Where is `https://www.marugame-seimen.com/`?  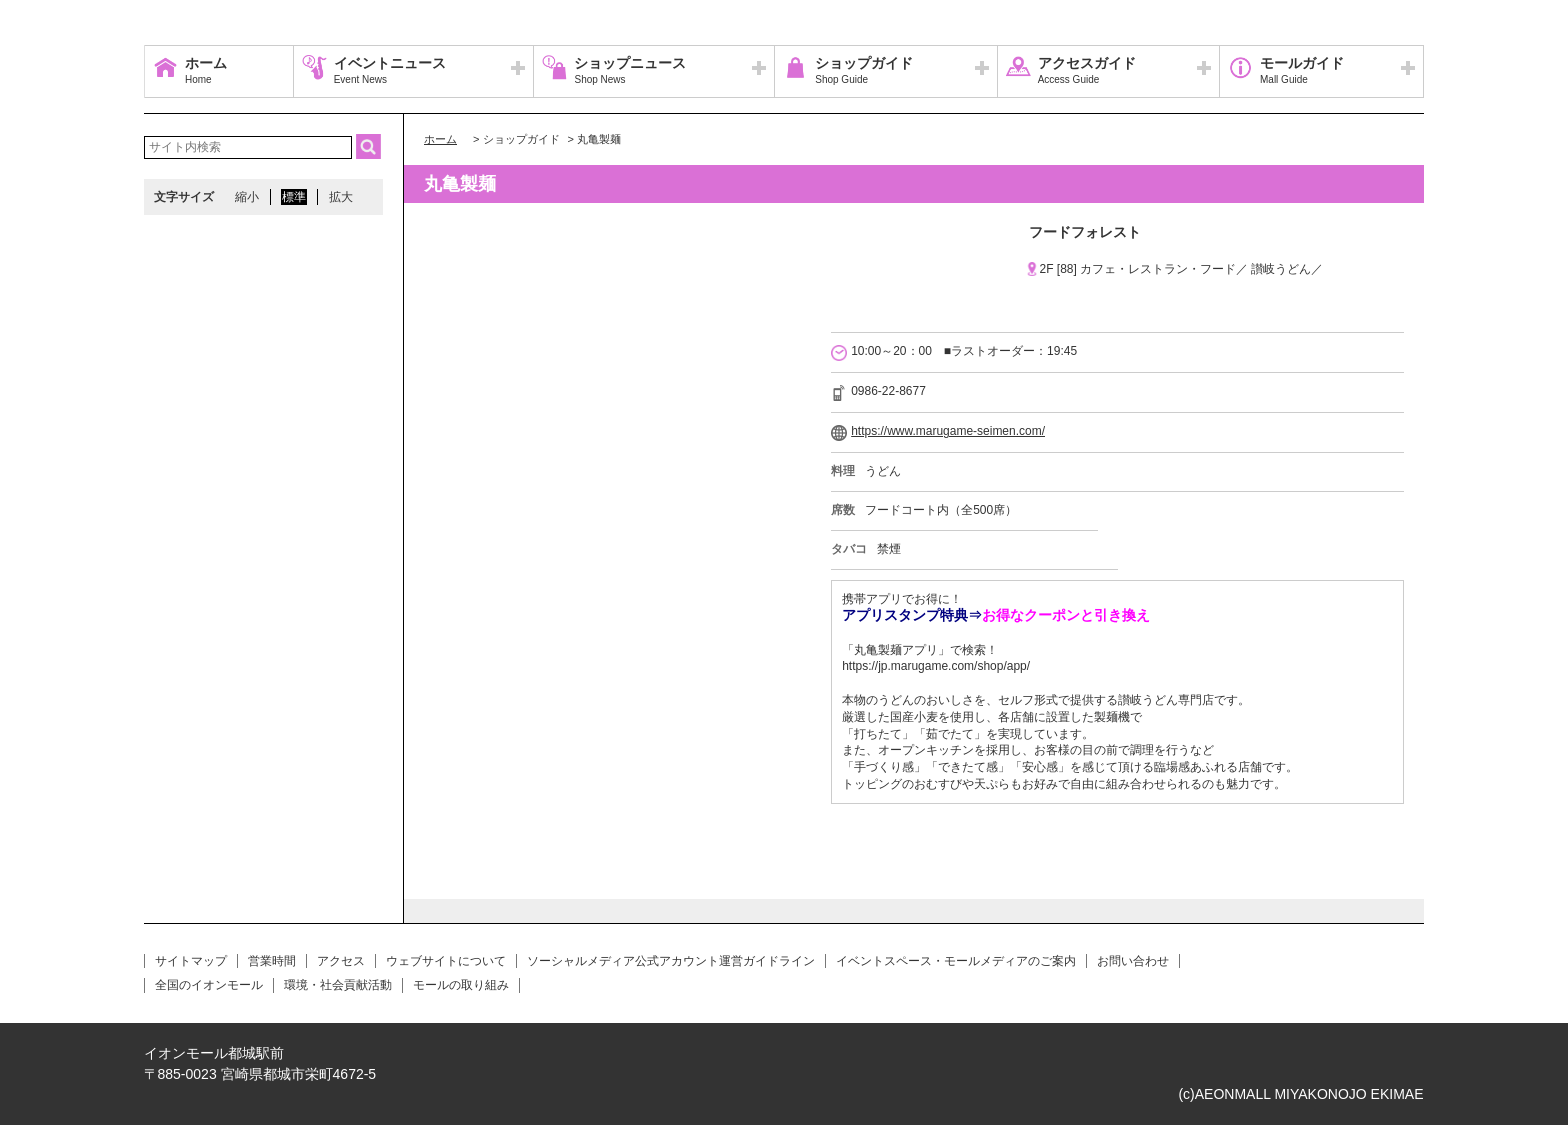
https://www.marugame-seimen.com/ is located at coordinates (948, 431).